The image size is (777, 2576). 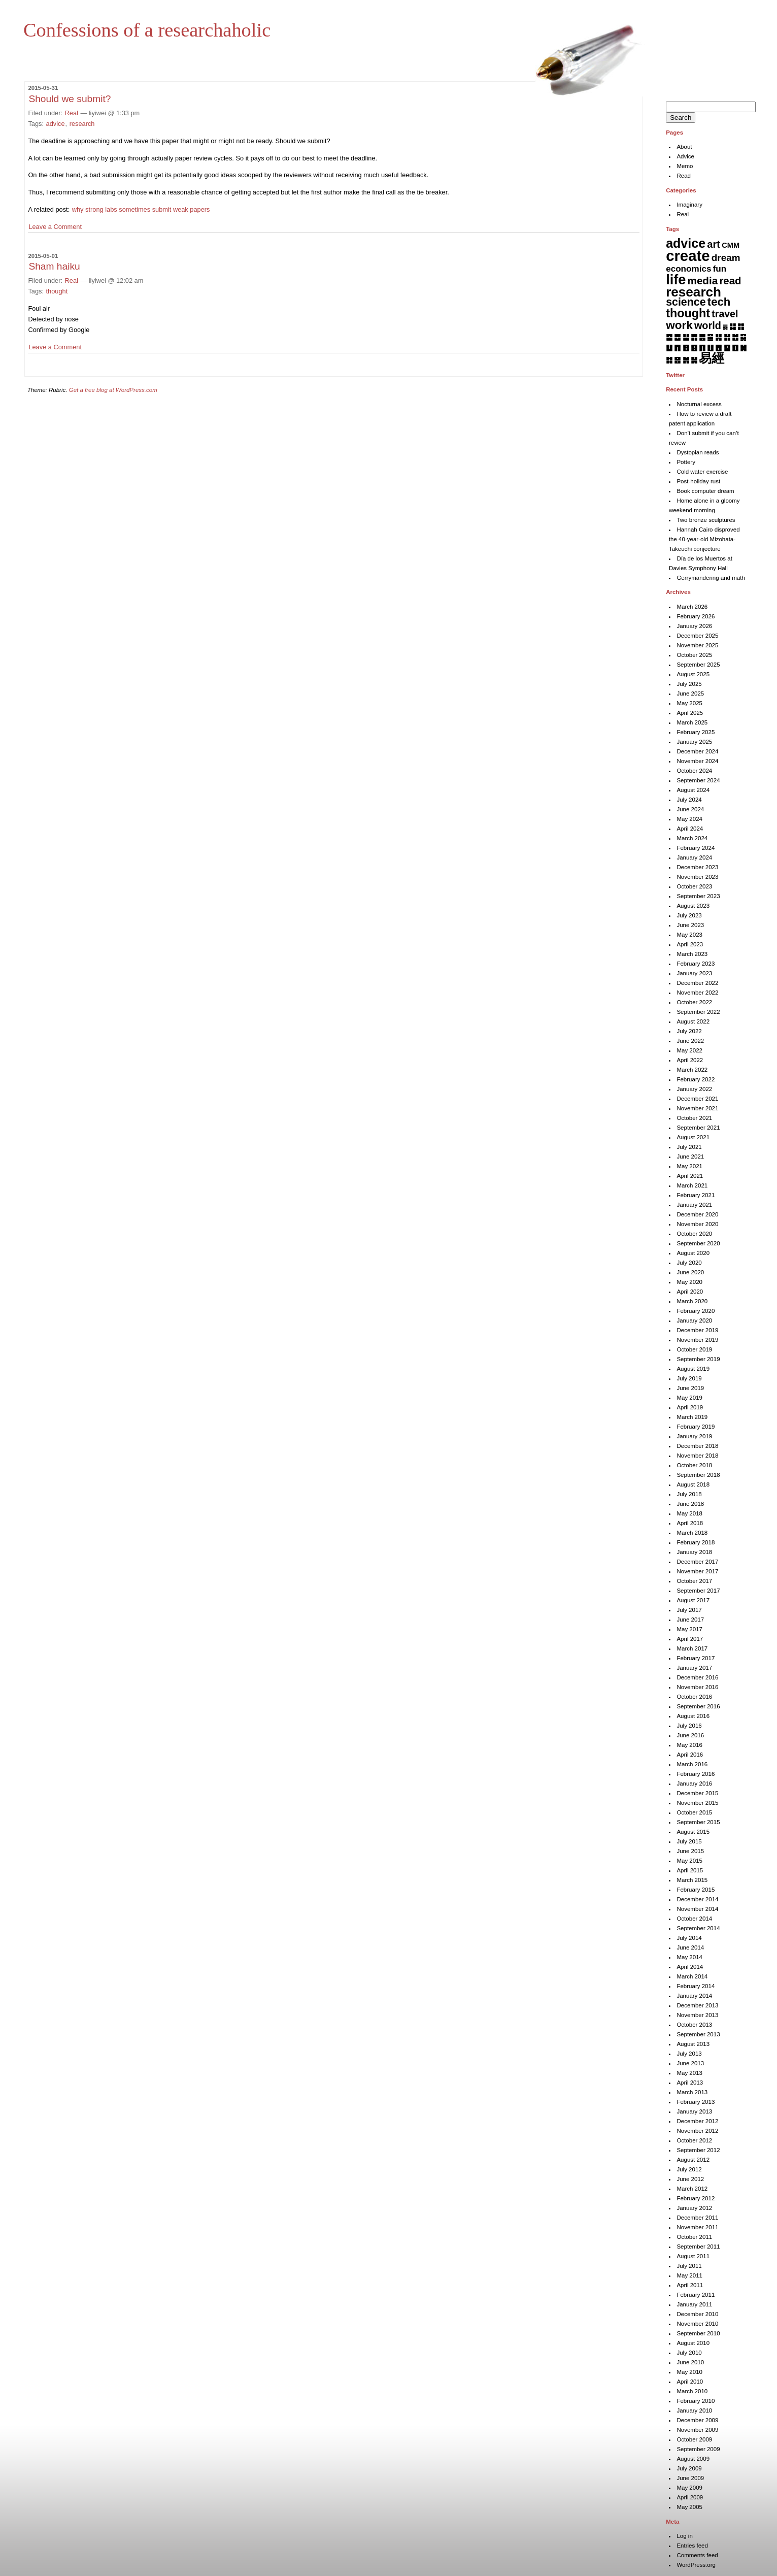 What do you see at coordinates (694, 2140) in the screenshot?
I see `October 2012` at bounding box center [694, 2140].